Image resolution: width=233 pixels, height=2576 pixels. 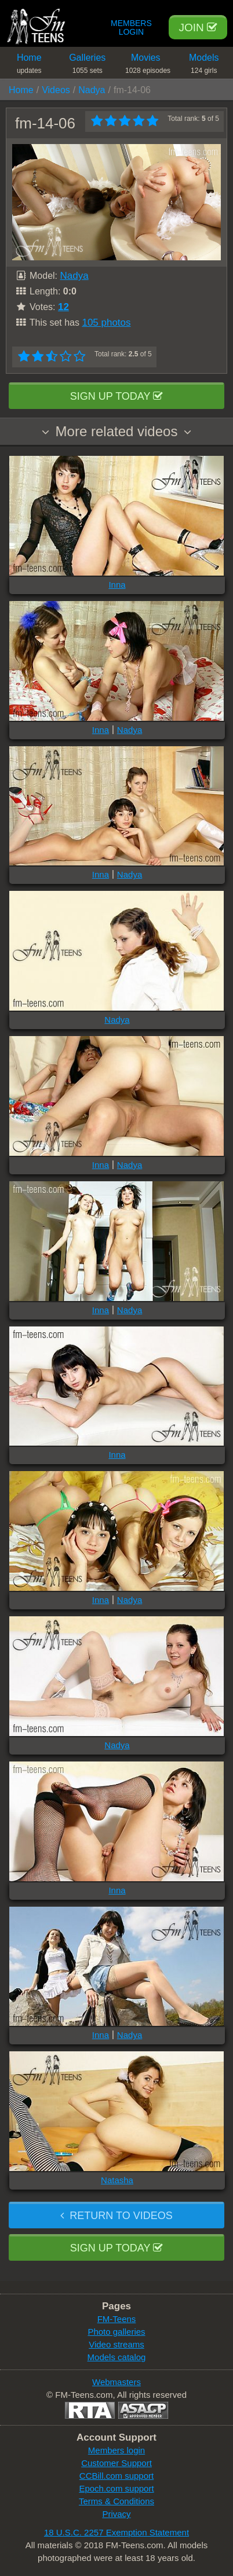 What do you see at coordinates (147, 66) in the screenshot?
I see `Movies` at bounding box center [147, 66].